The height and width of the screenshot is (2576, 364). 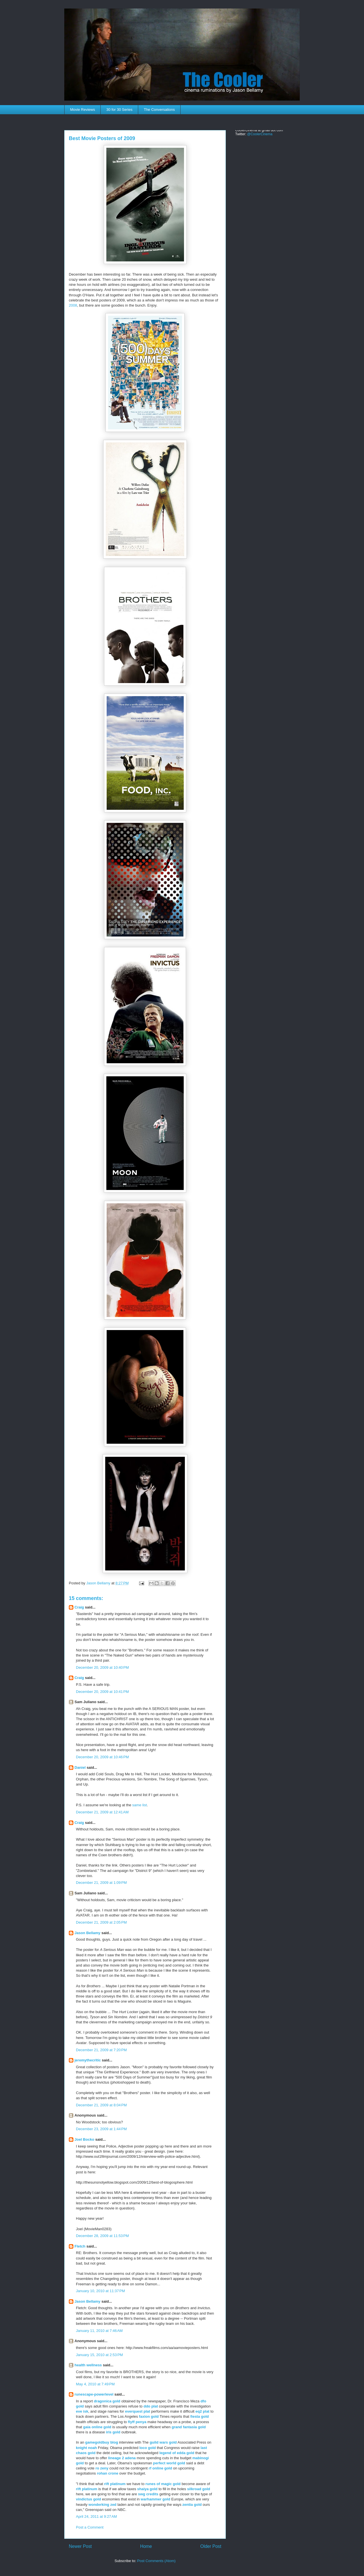 What do you see at coordinates (86, 2448) in the screenshot?
I see `knight noah` at bounding box center [86, 2448].